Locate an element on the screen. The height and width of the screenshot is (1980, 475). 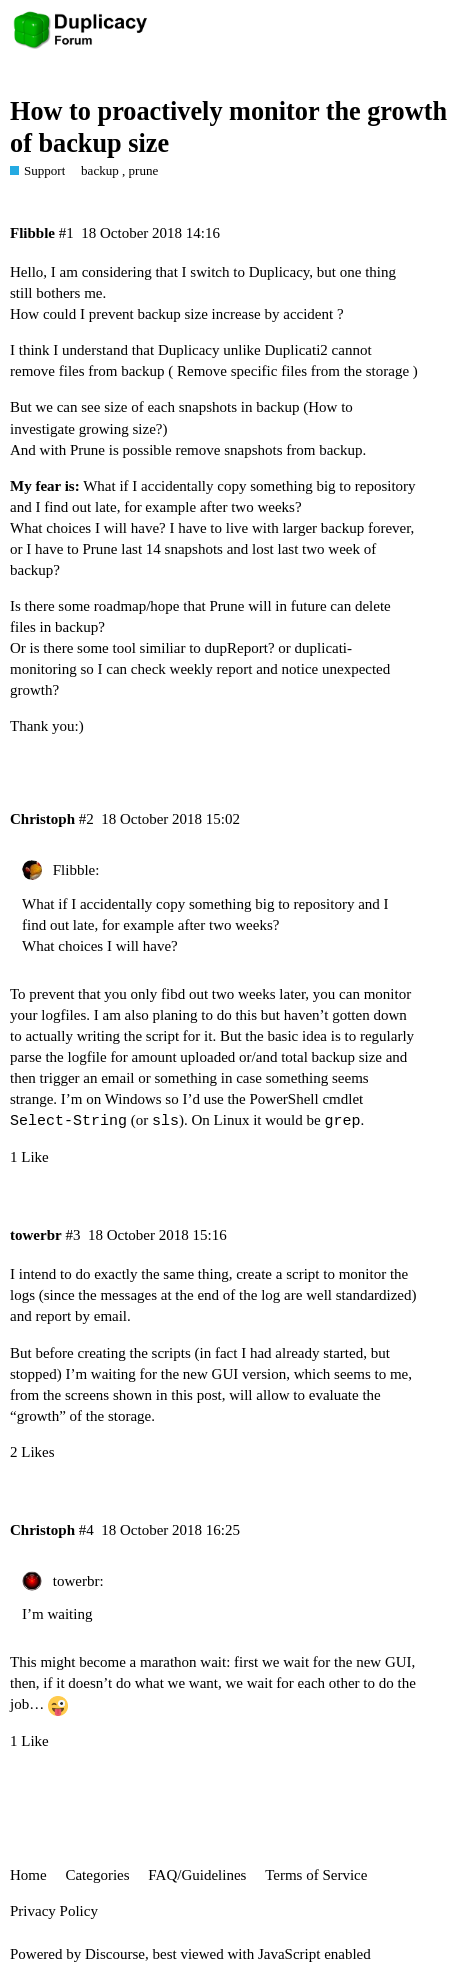
screens shown in this post is located at coordinates (143, 1395).